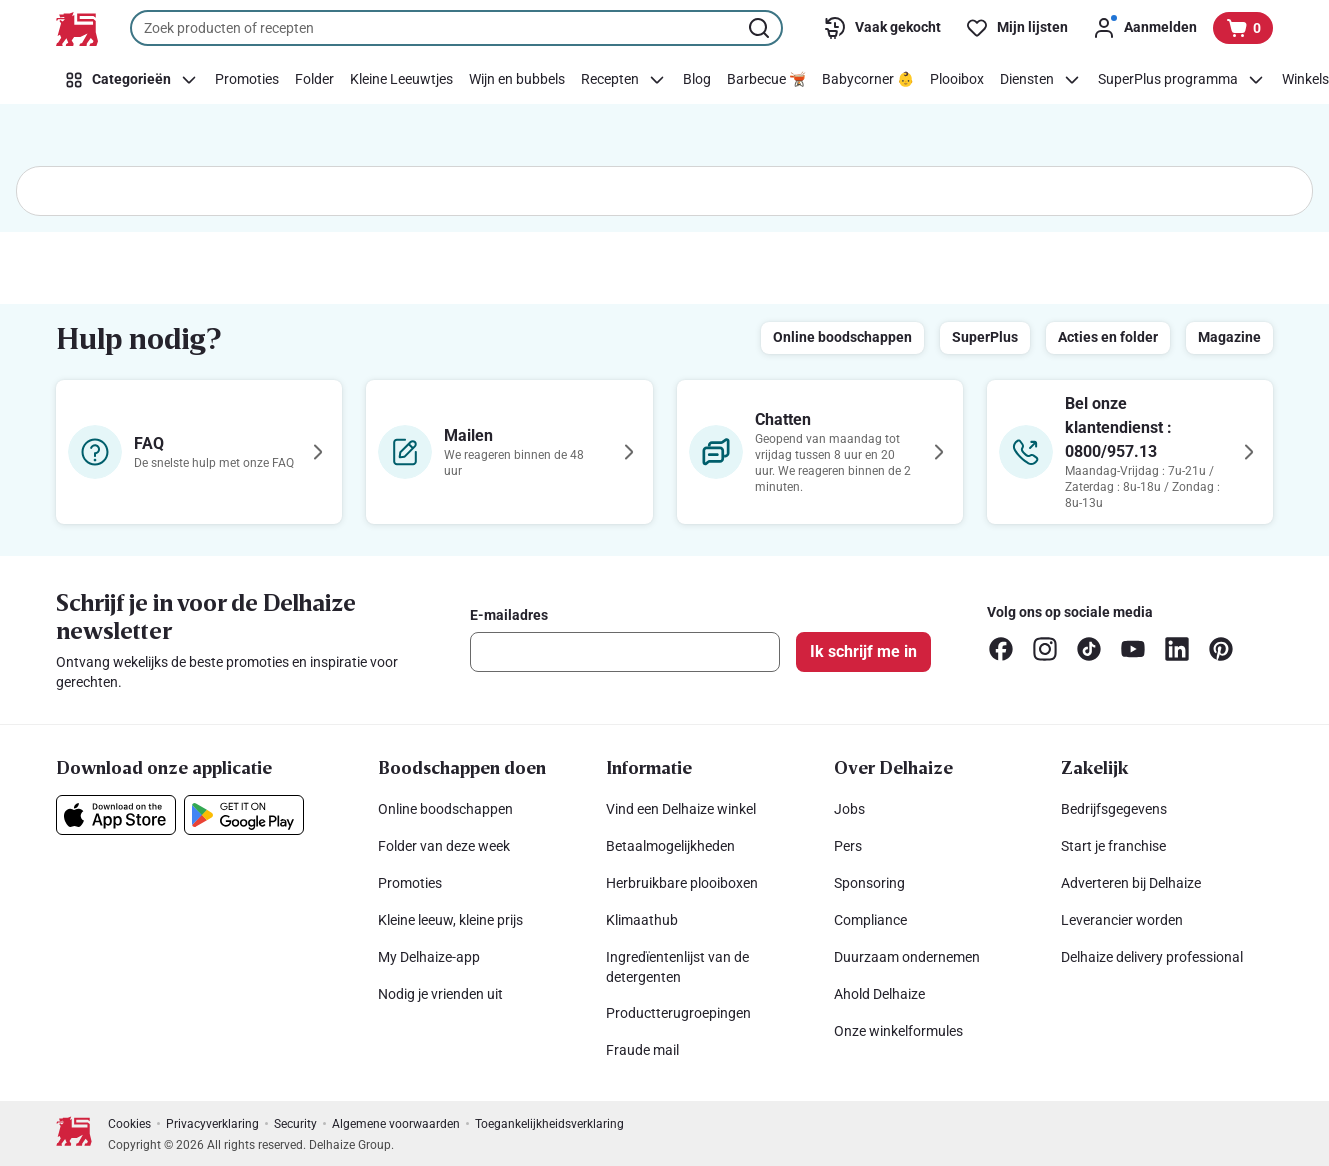 This screenshot has height=1166, width=1329. Describe the element at coordinates (670, 846) in the screenshot. I see `Betaalmogelijkheden` at that location.